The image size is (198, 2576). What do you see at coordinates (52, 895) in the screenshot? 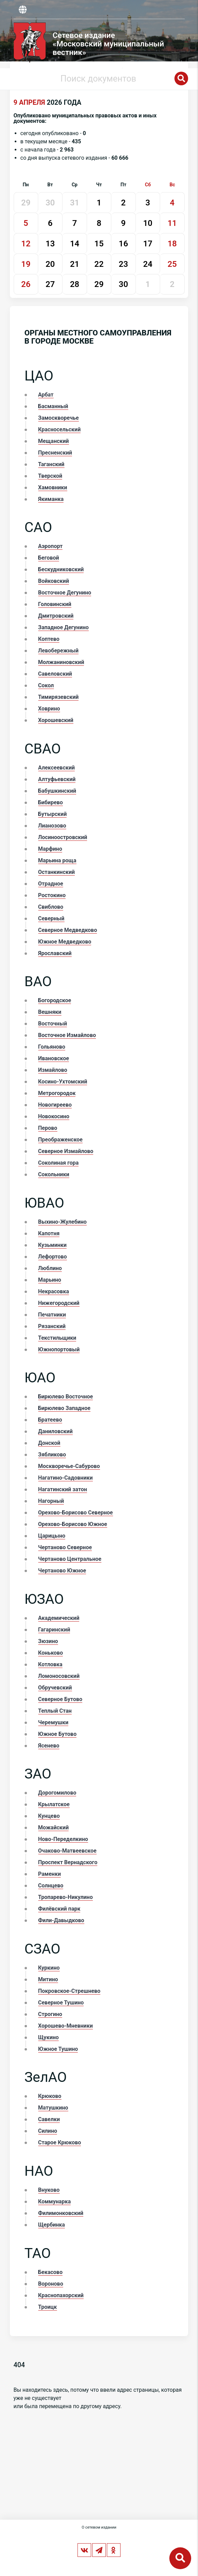
I see `Ростокино` at bounding box center [52, 895].